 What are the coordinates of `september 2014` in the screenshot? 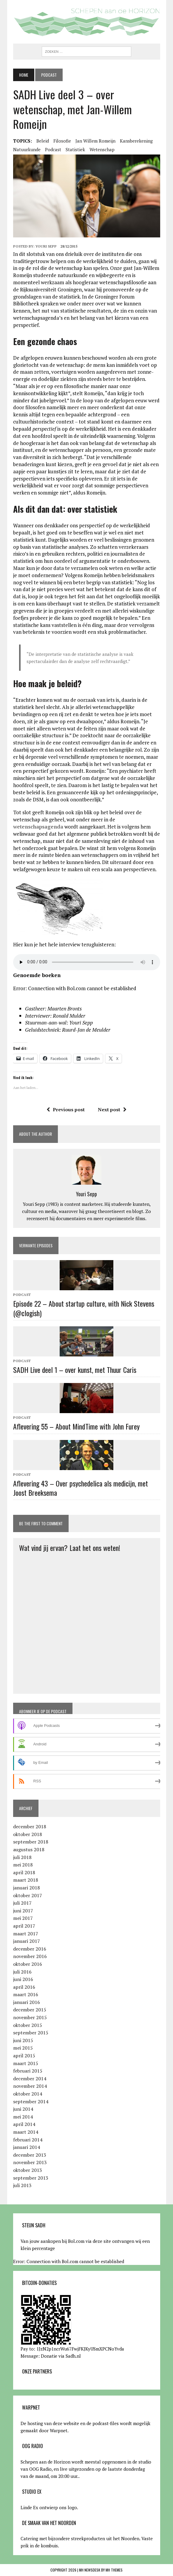 It's located at (30, 2101).